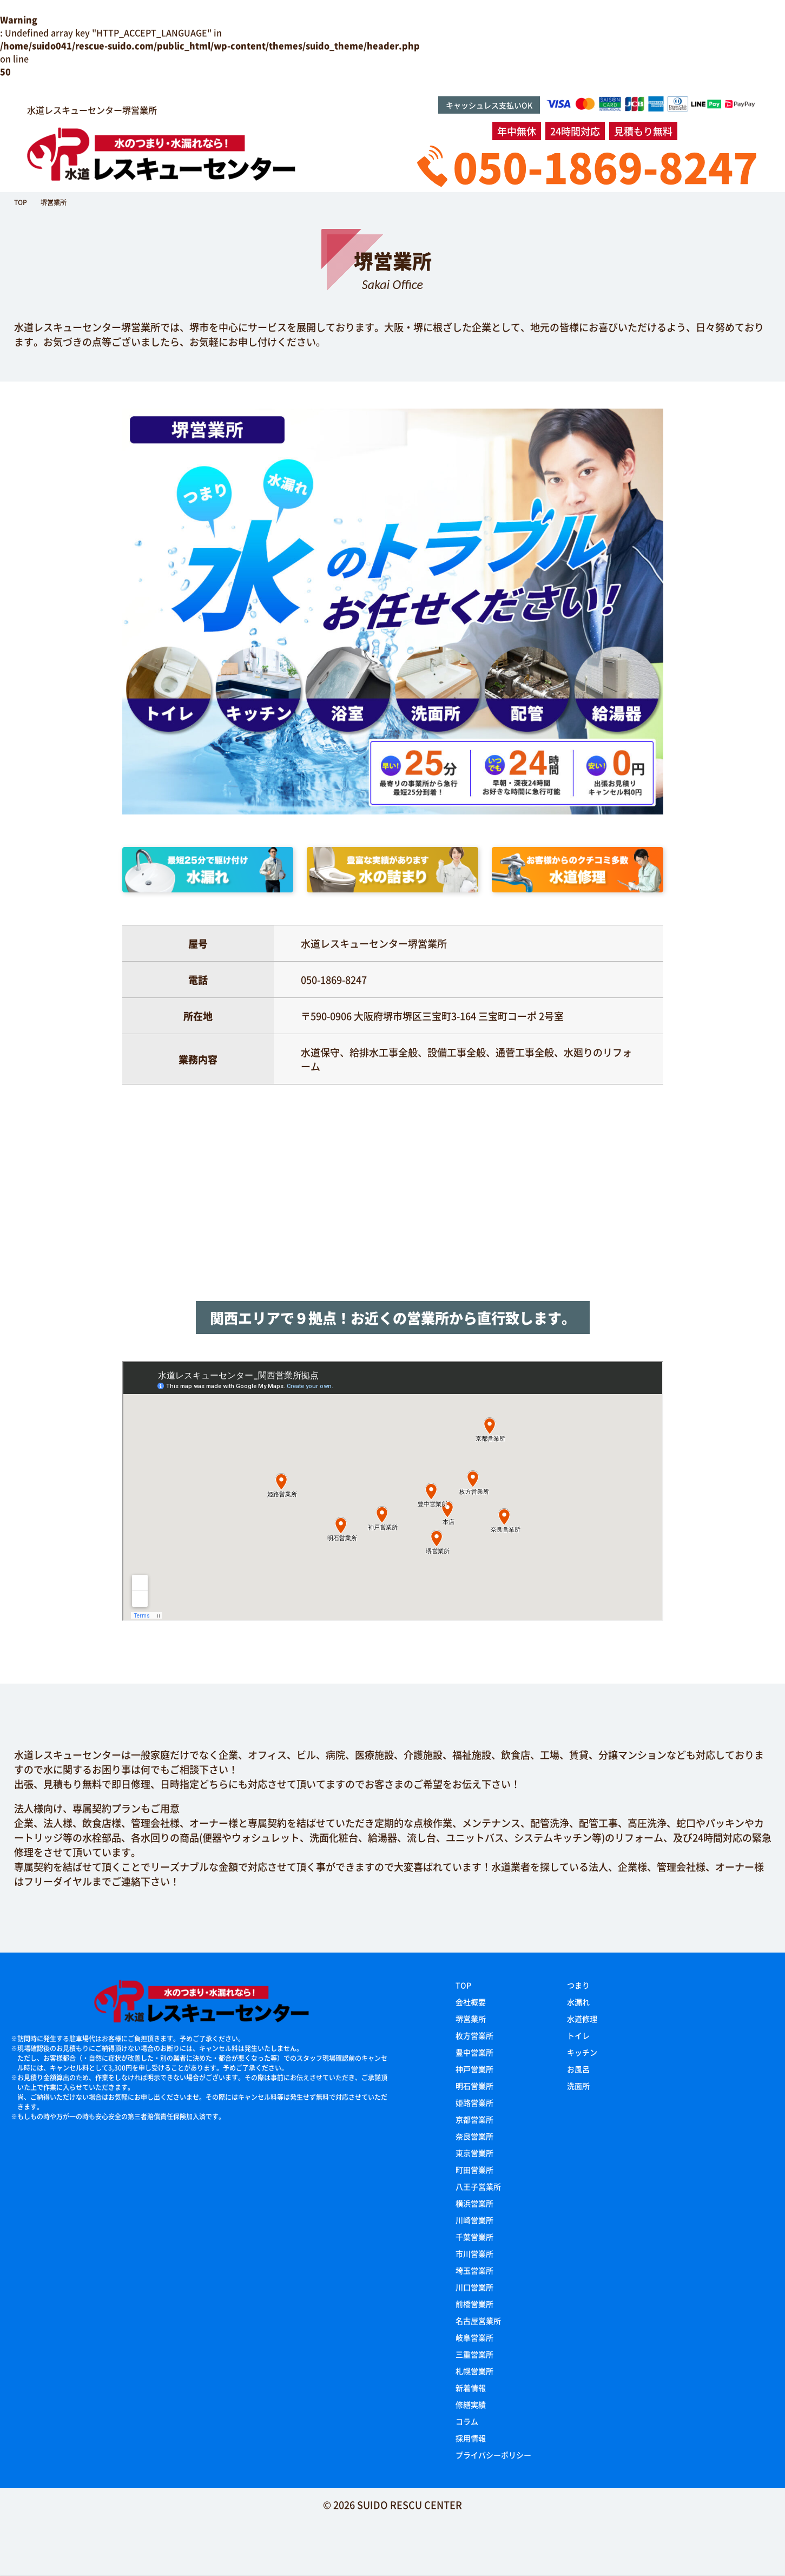 The image size is (785, 2576). Describe the element at coordinates (474, 2035) in the screenshot. I see `枚方営業所` at that location.